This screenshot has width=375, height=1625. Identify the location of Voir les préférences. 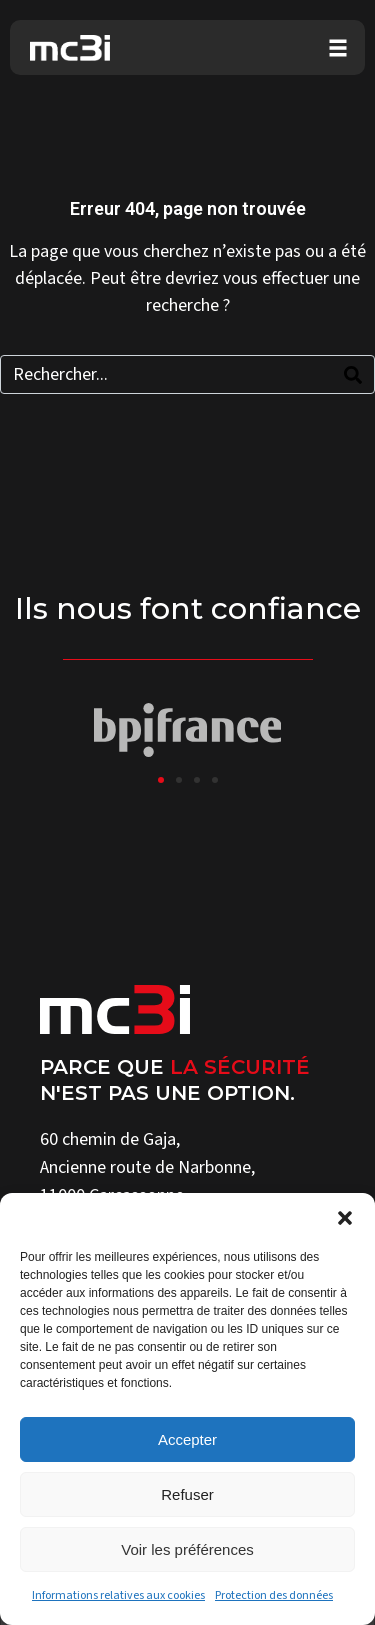
(187, 1549).